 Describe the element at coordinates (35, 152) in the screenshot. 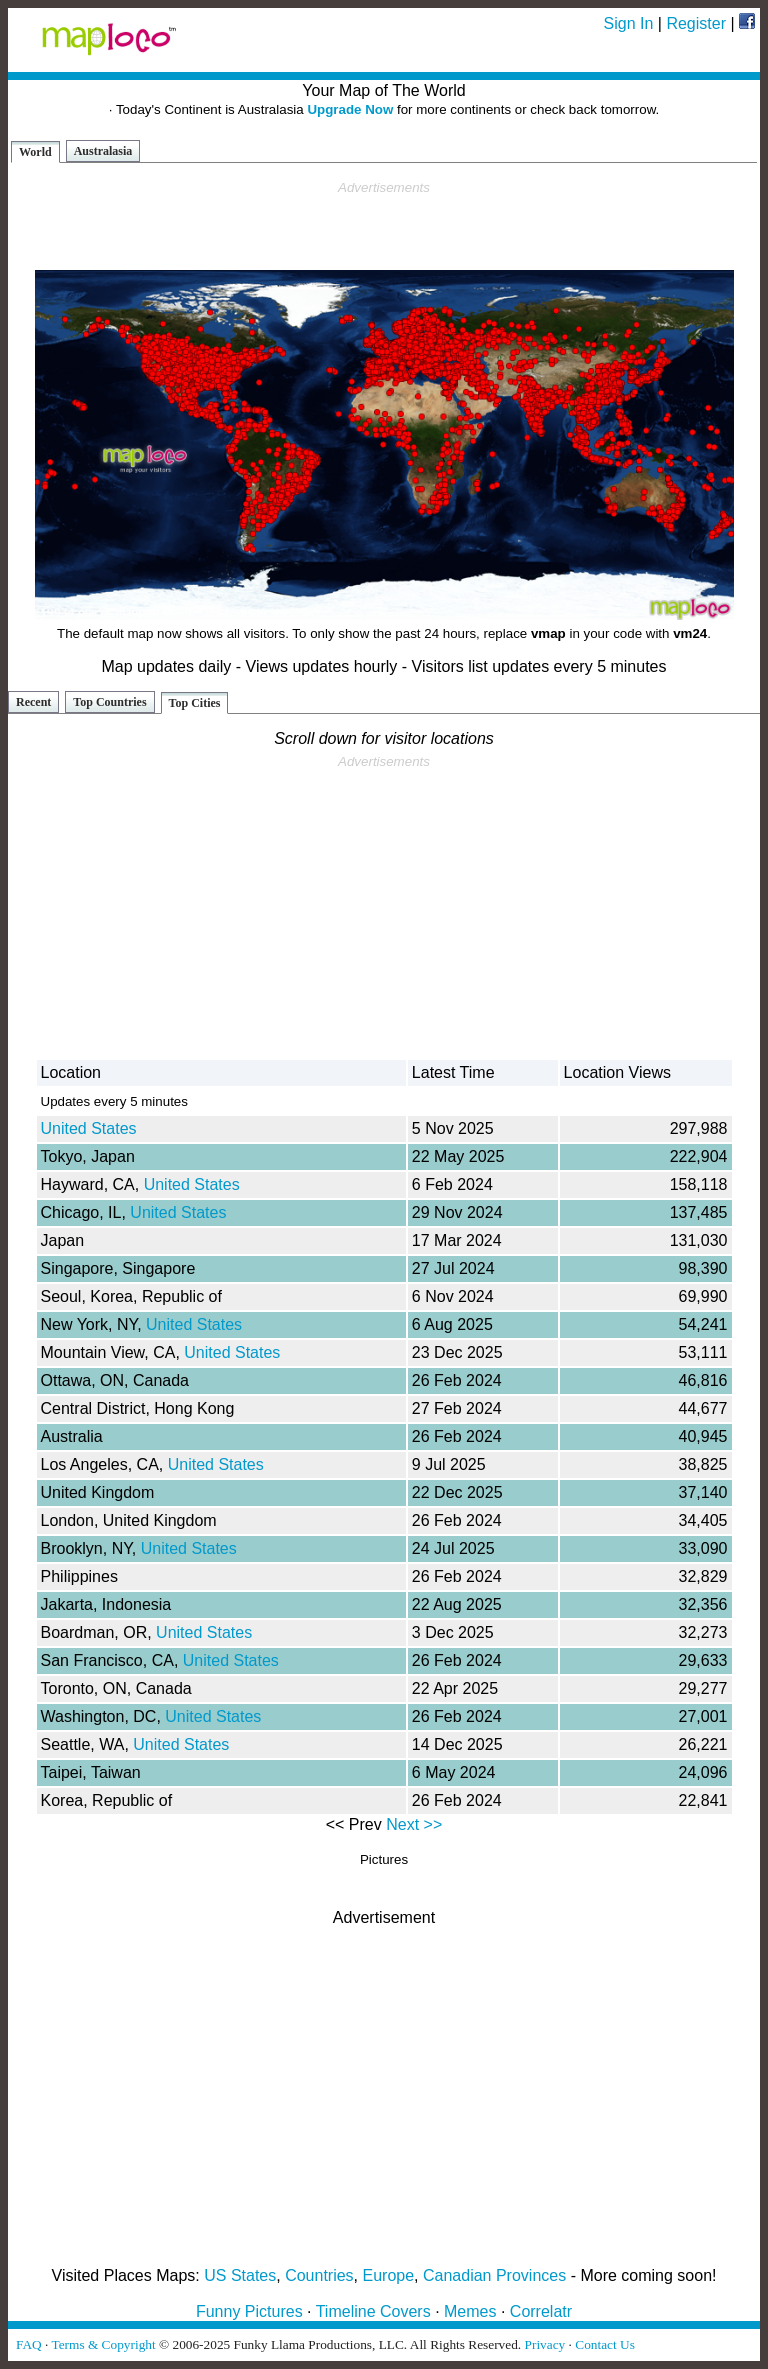

I see `World` at that location.